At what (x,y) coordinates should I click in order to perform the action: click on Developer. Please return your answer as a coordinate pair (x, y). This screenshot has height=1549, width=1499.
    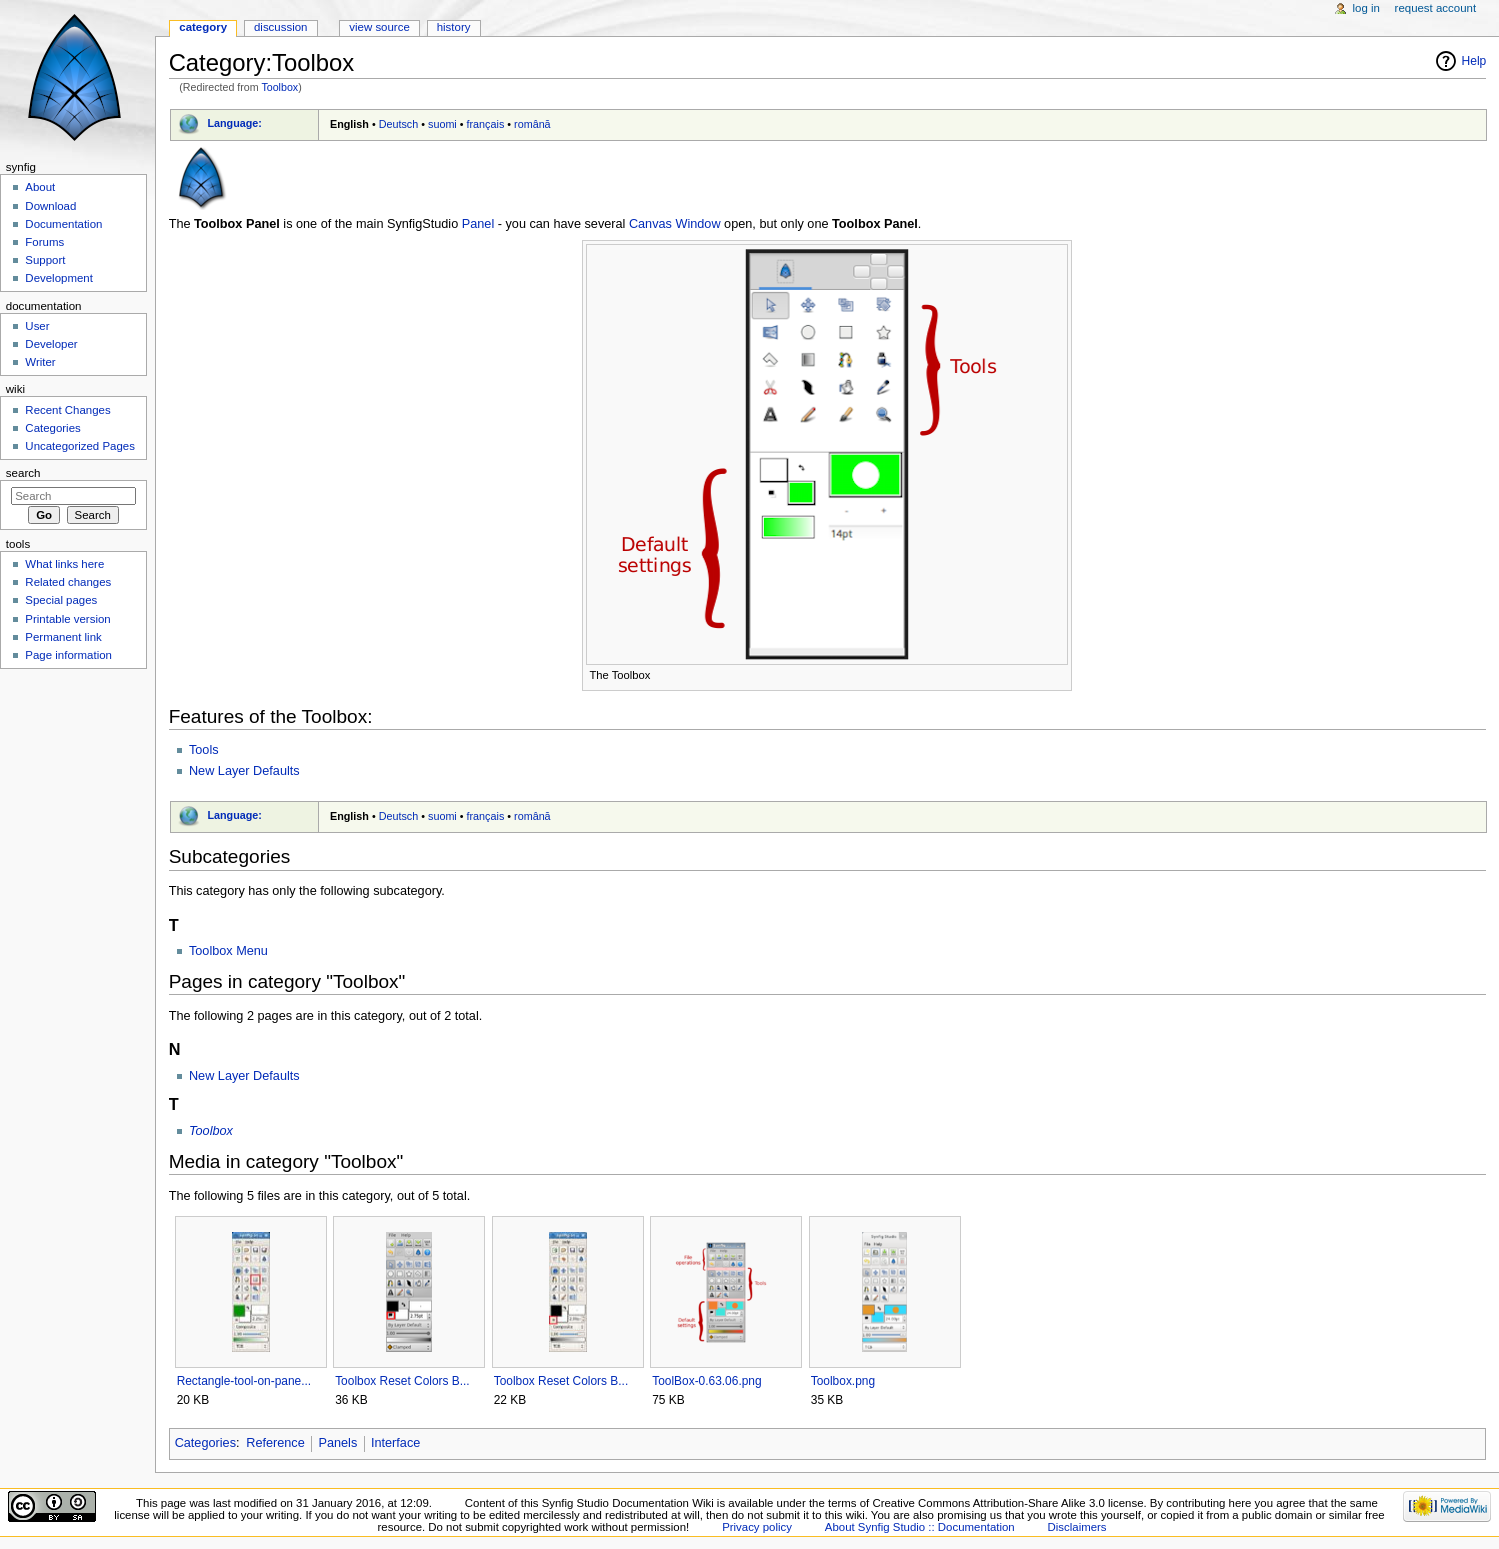
    Looking at the image, I should click on (51, 344).